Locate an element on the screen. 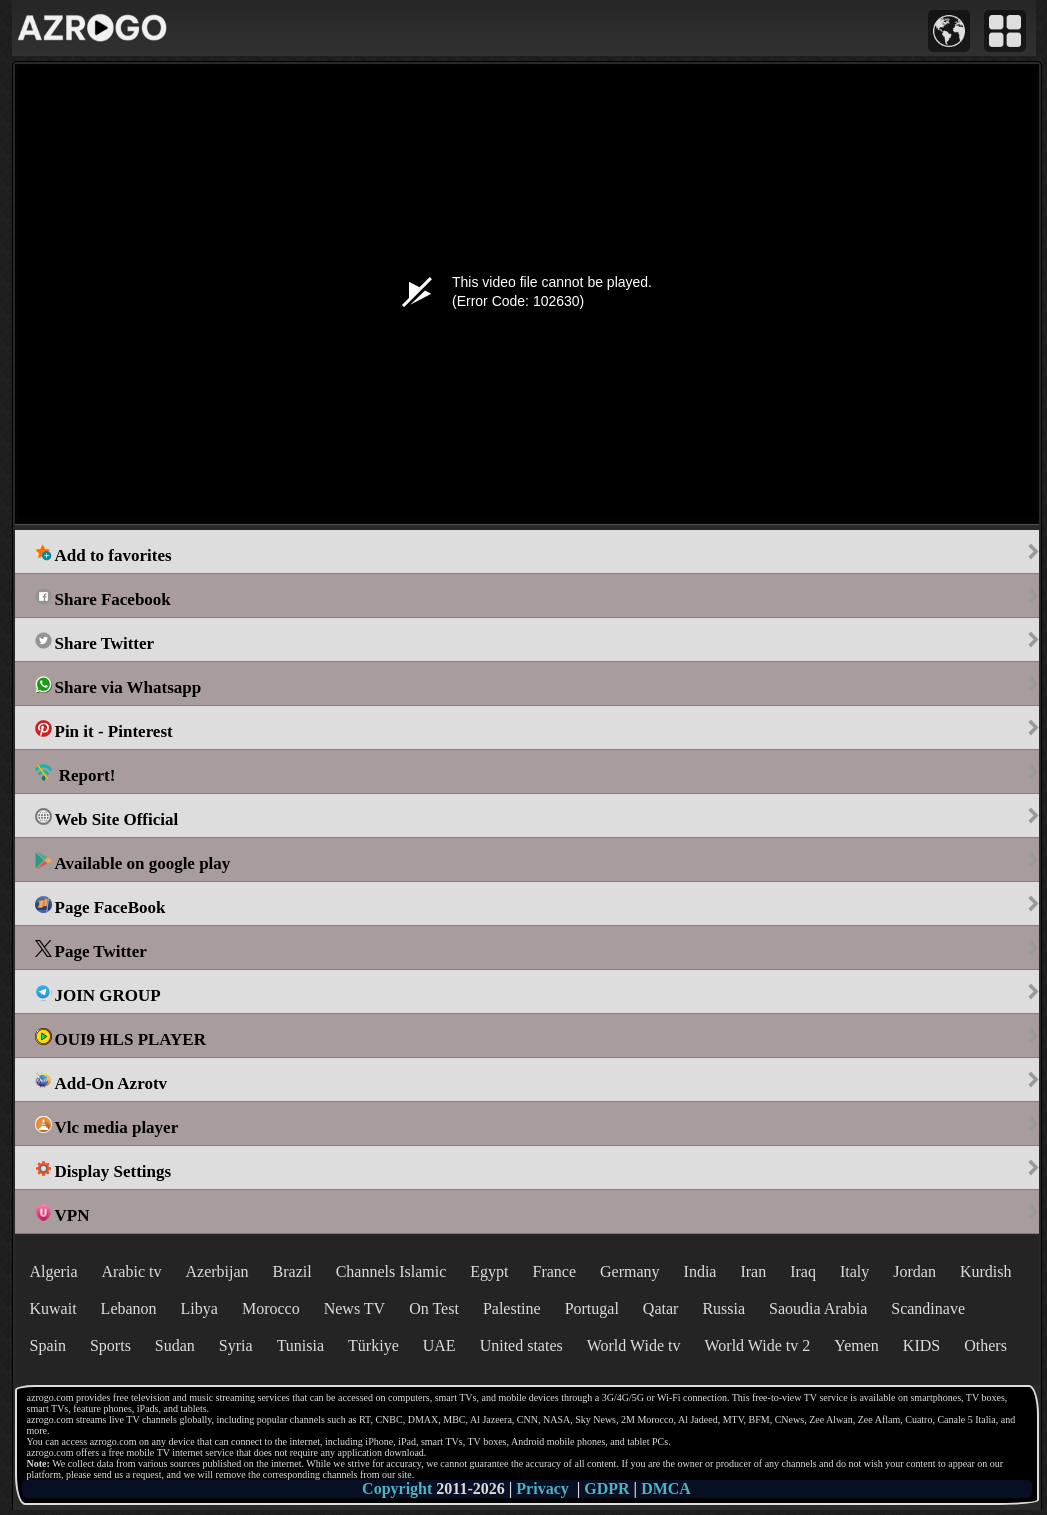 The image size is (1047, 1515). Yemen is located at coordinates (856, 1345).